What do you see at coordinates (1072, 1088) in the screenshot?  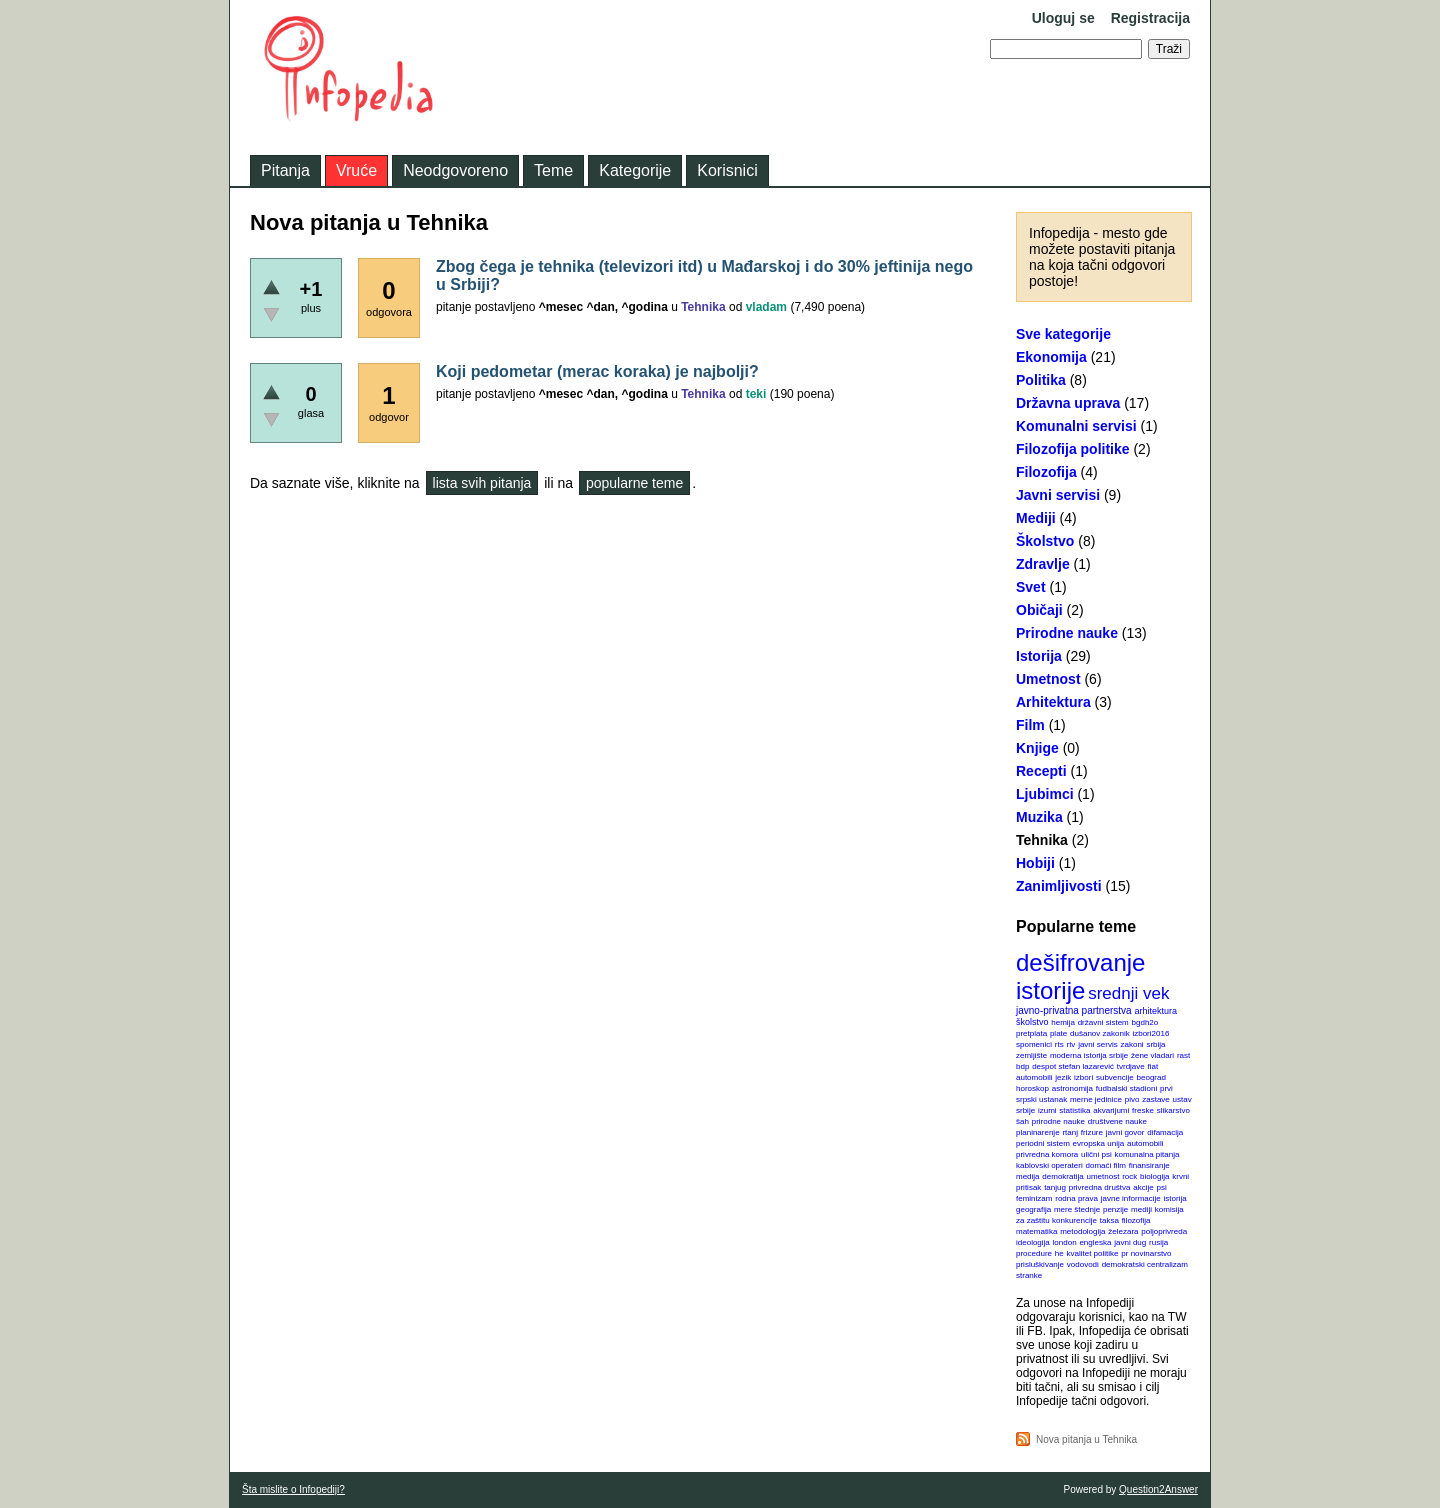 I see `astronomija` at bounding box center [1072, 1088].